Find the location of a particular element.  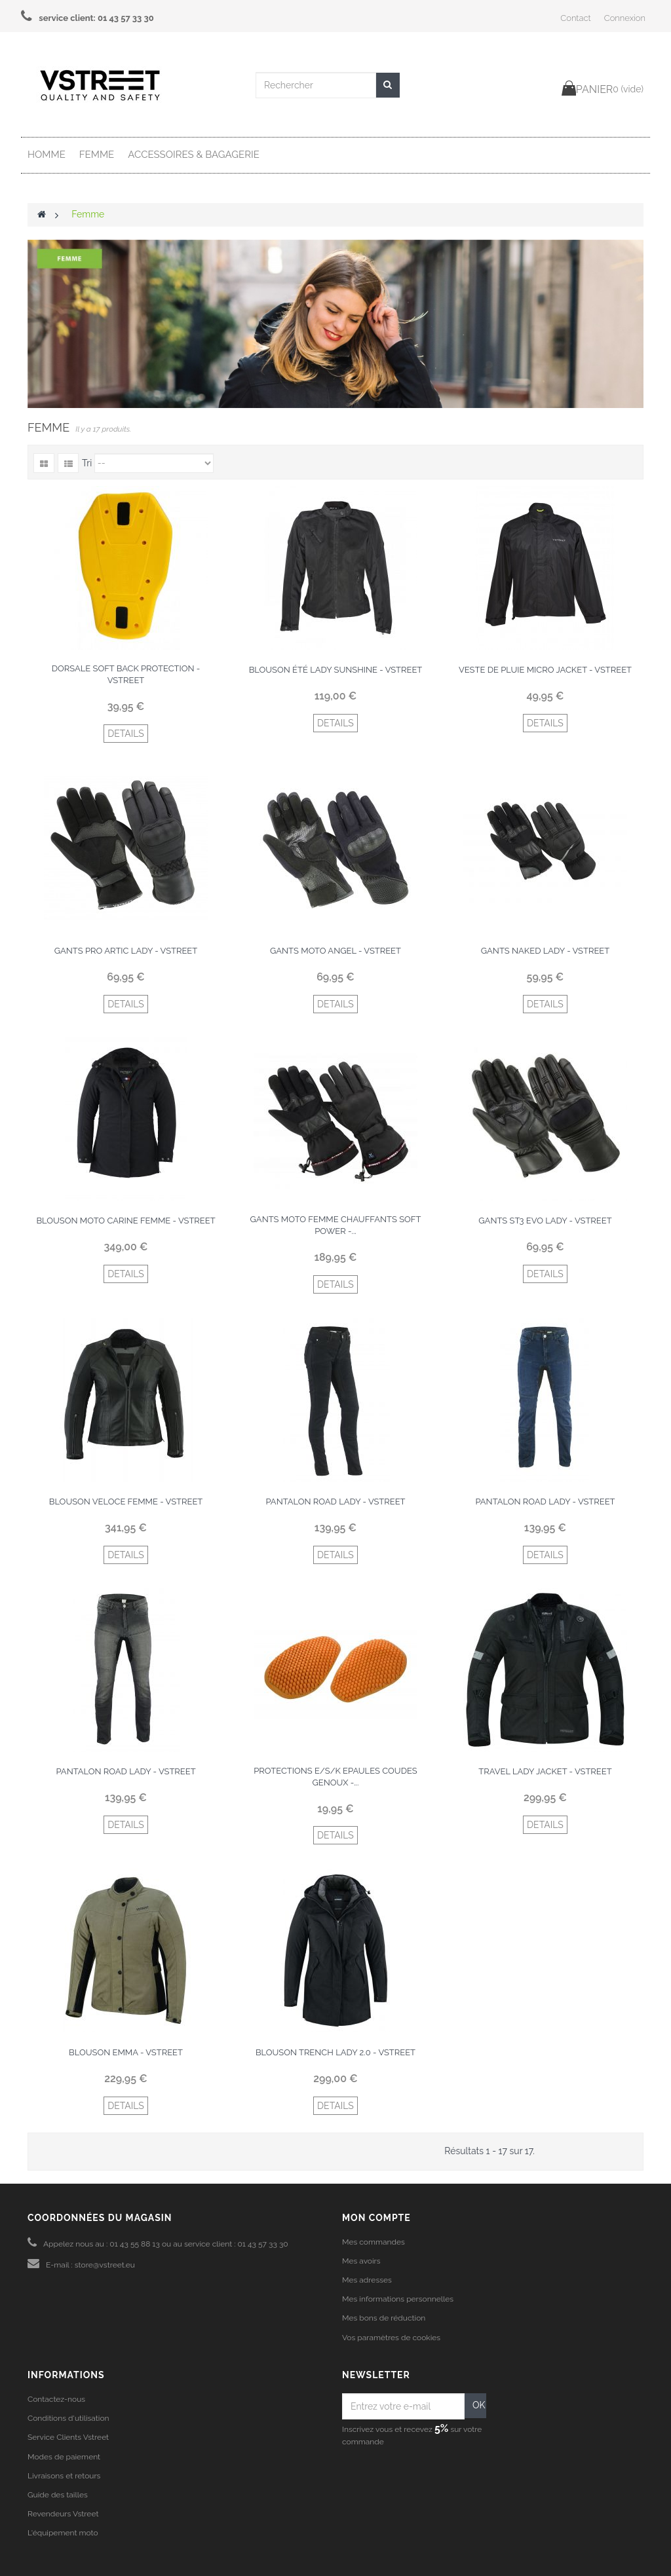

Femme is located at coordinates (96, 154).